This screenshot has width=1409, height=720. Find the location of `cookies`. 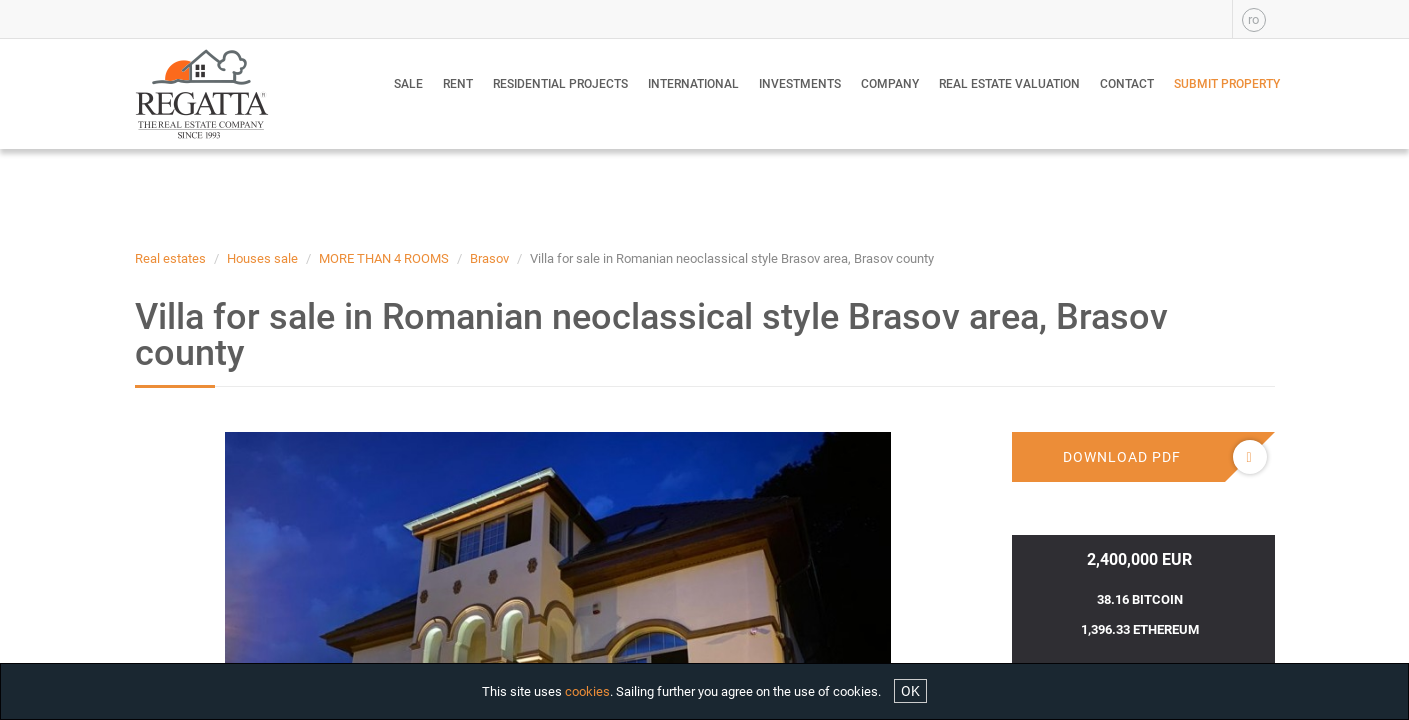

cookies is located at coordinates (587, 691).